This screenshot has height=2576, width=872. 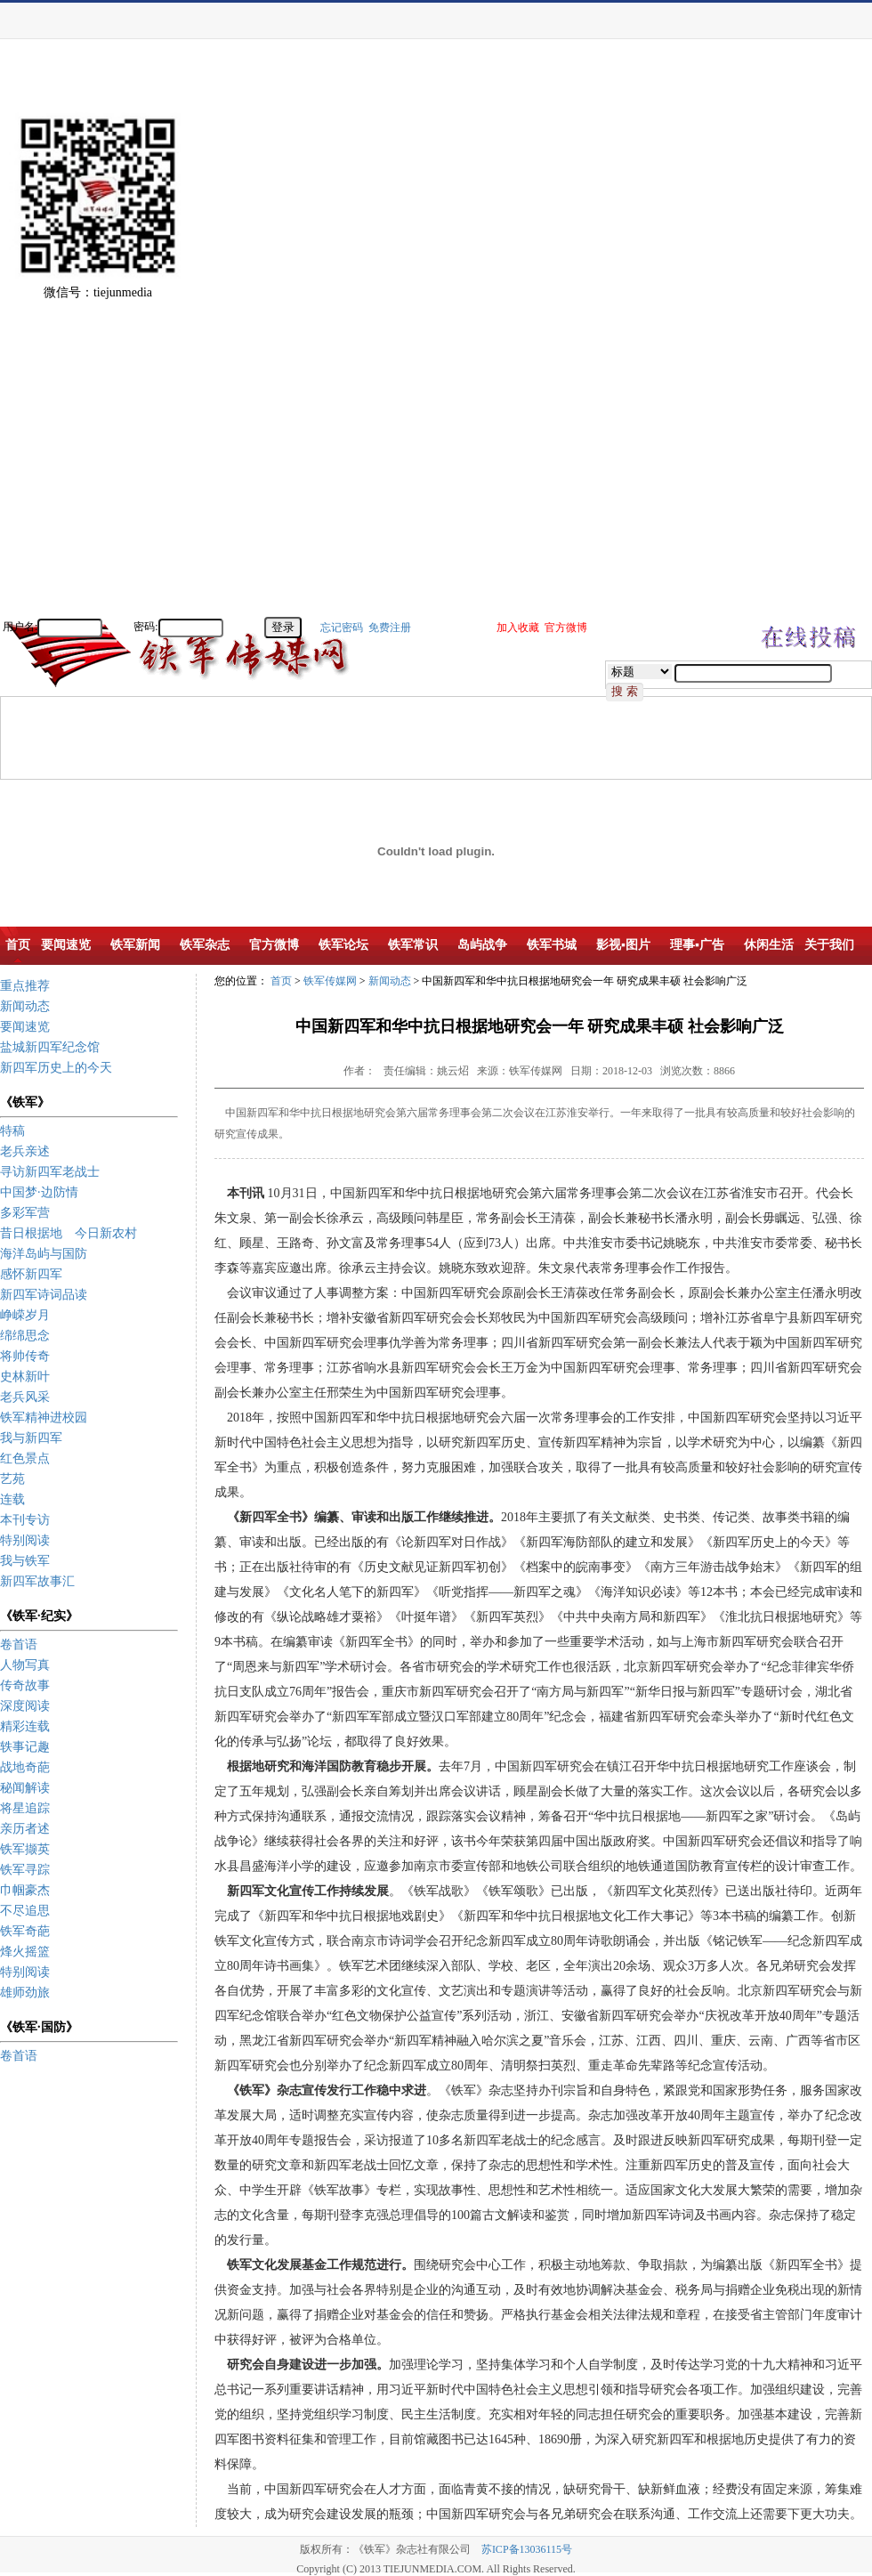 What do you see at coordinates (31, 1274) in the screenshot?
I see `感怀新四军` at bounding box center [31, 1274].